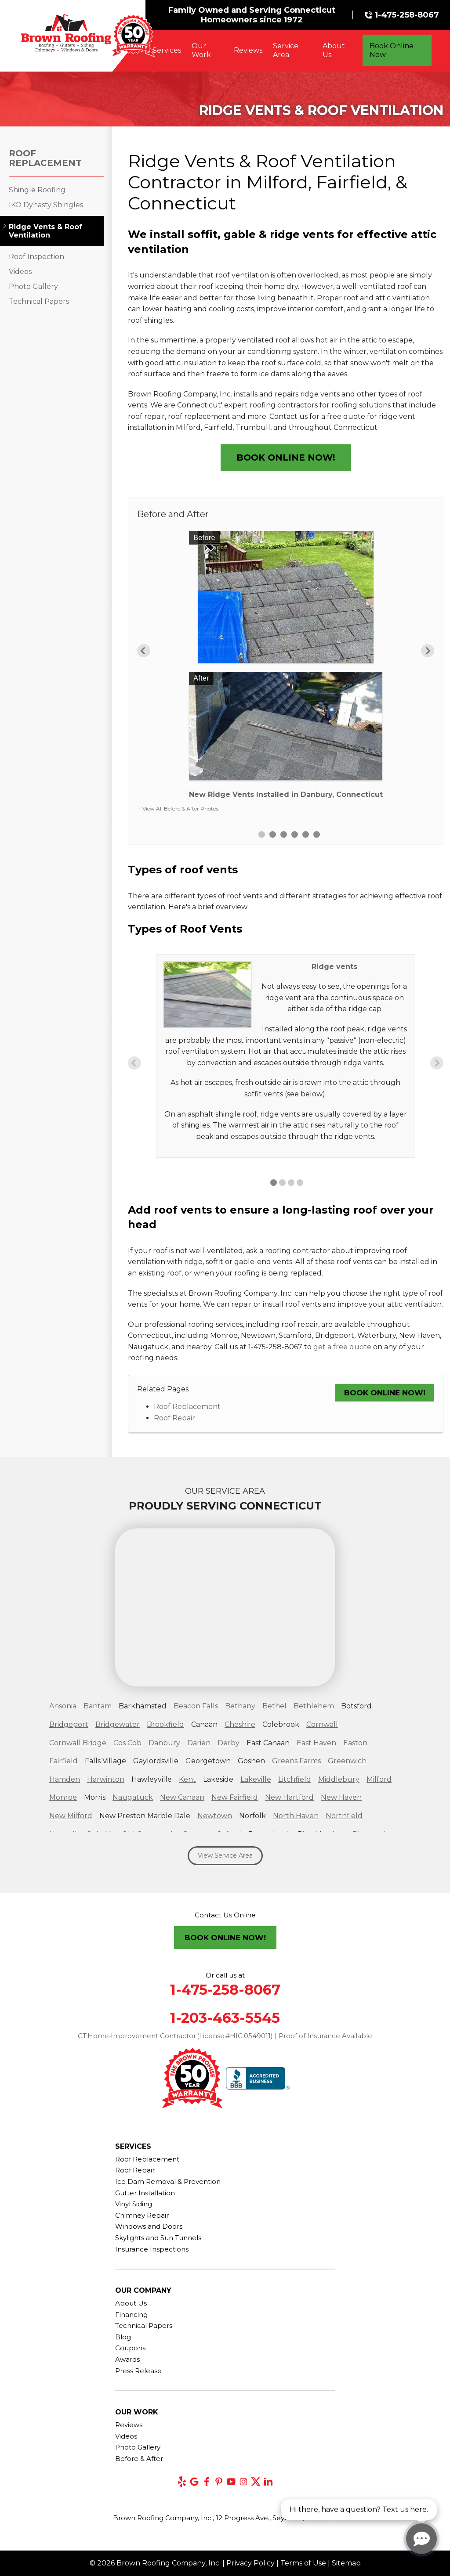 This screenshot has height=2576, width=450. I want to click on Press Release, so click(138, 2371).